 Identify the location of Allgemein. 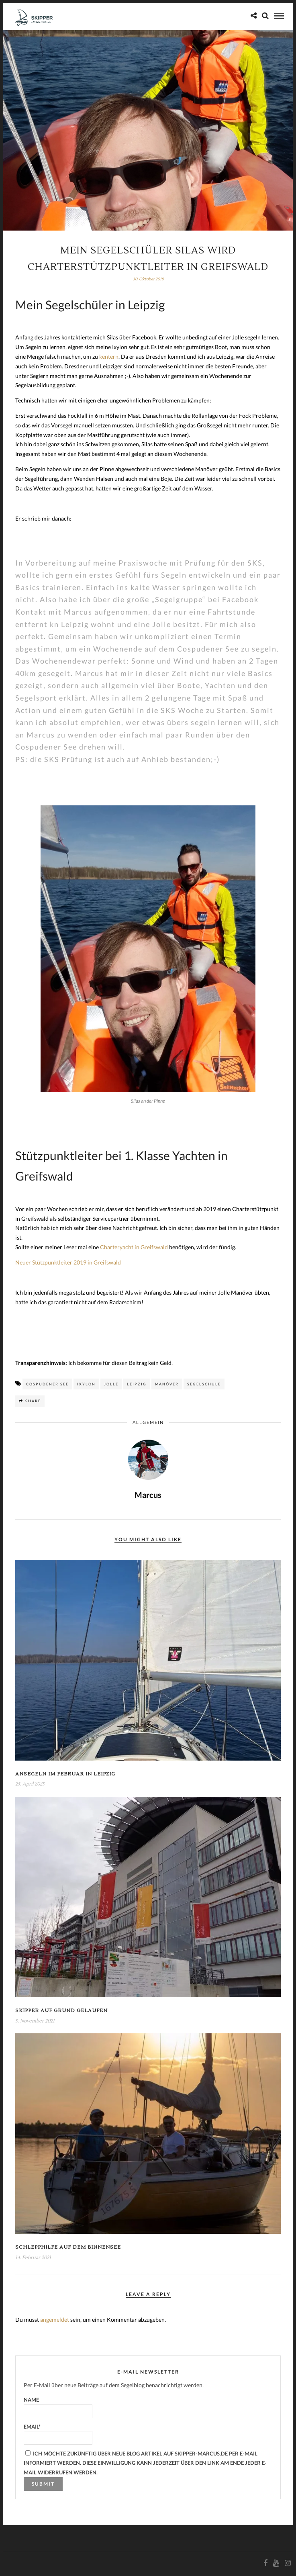
(148, 1422).